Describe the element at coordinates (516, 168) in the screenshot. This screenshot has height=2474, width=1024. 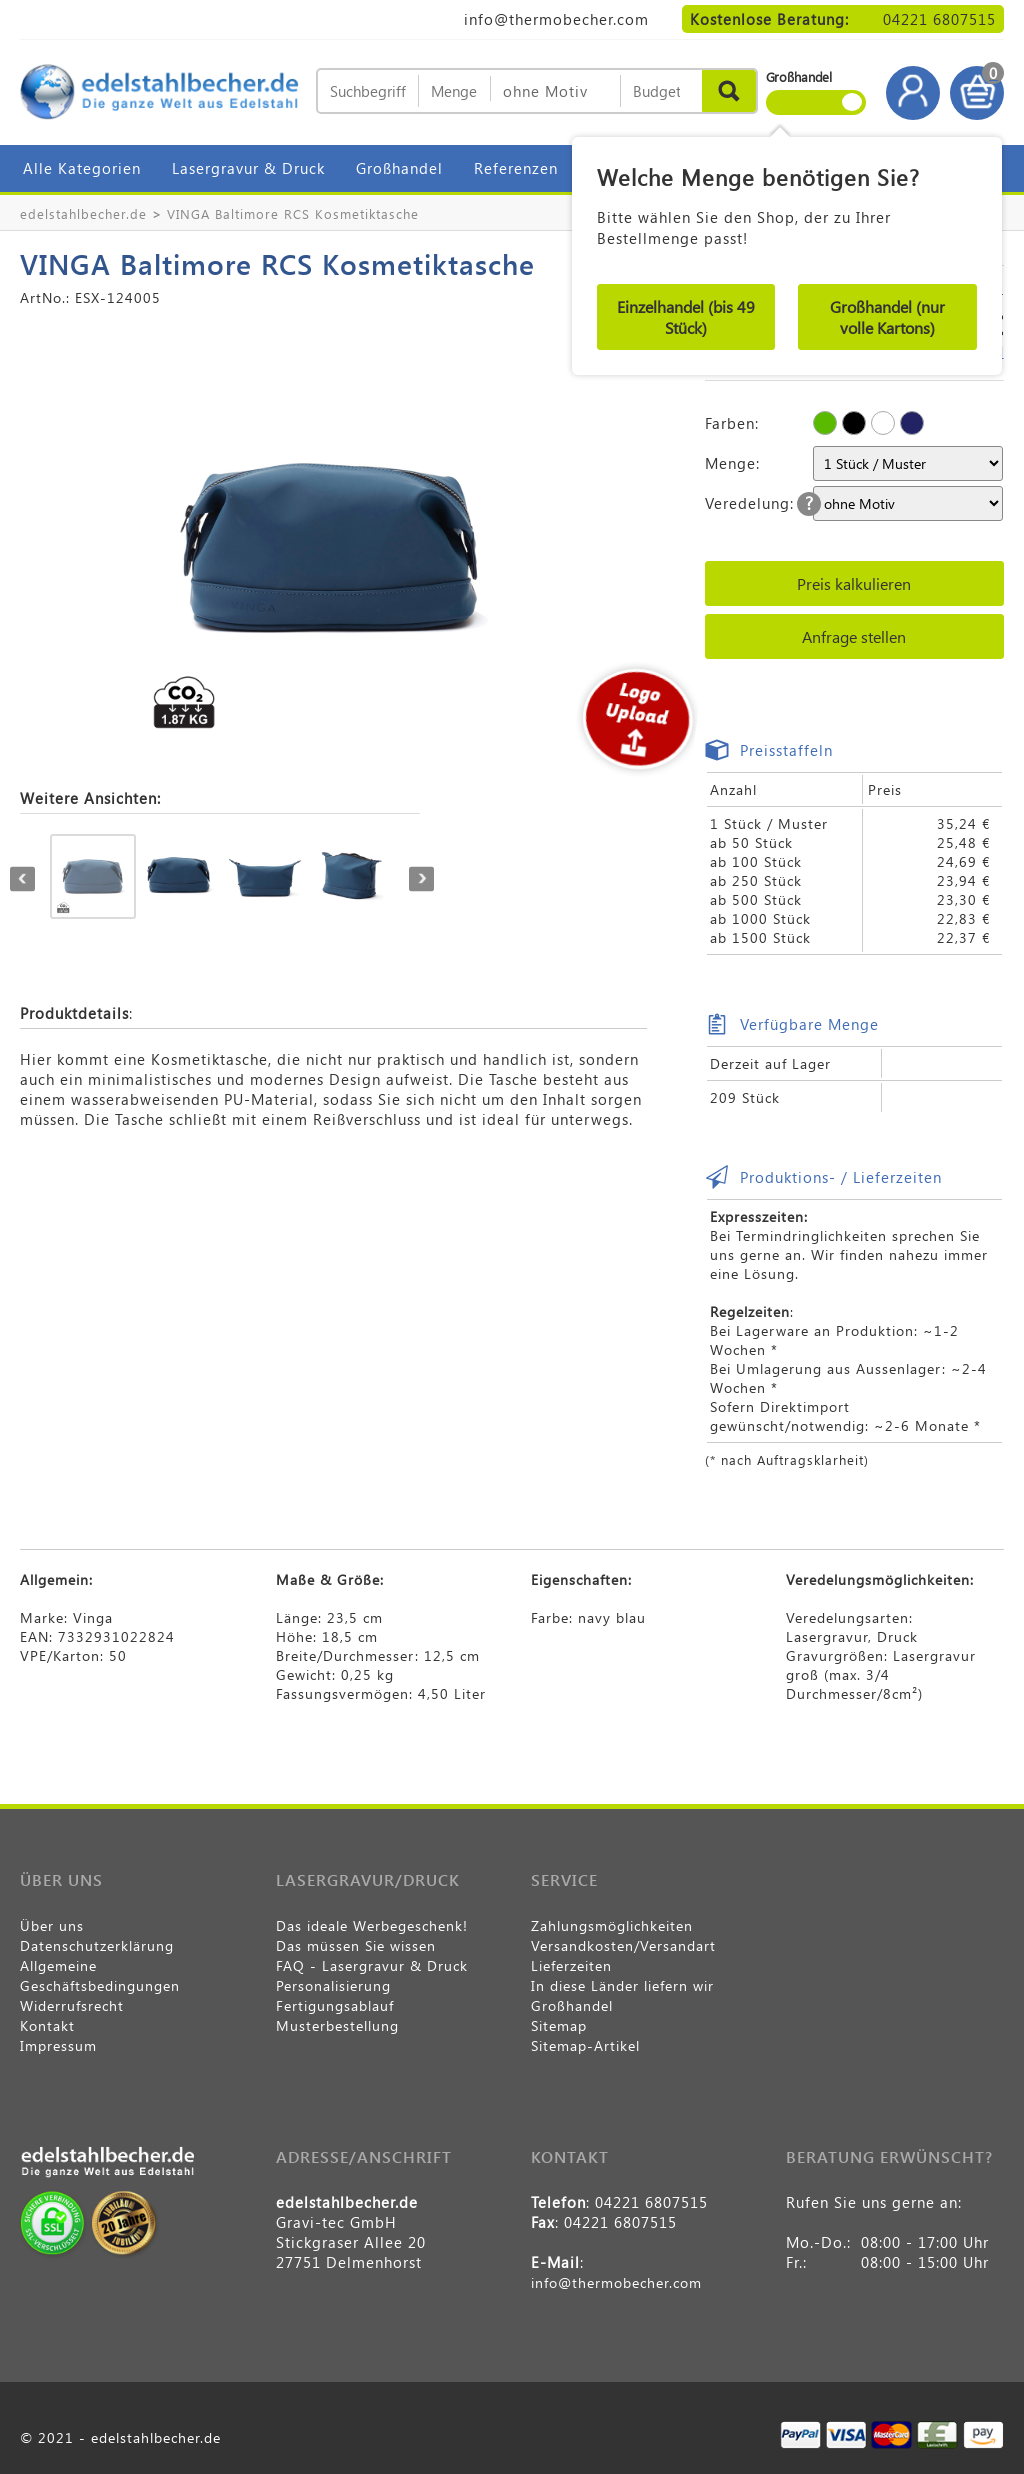
I see `Referenzen` at that location.